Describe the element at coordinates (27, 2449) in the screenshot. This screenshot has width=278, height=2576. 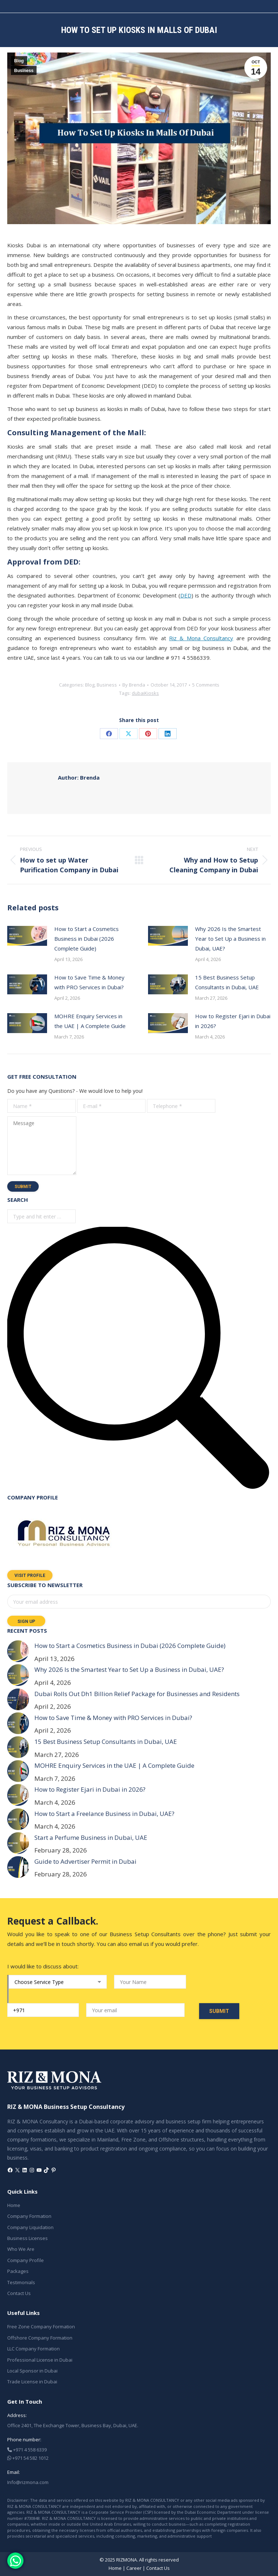
I see `+971 4 558 6339` at that location.